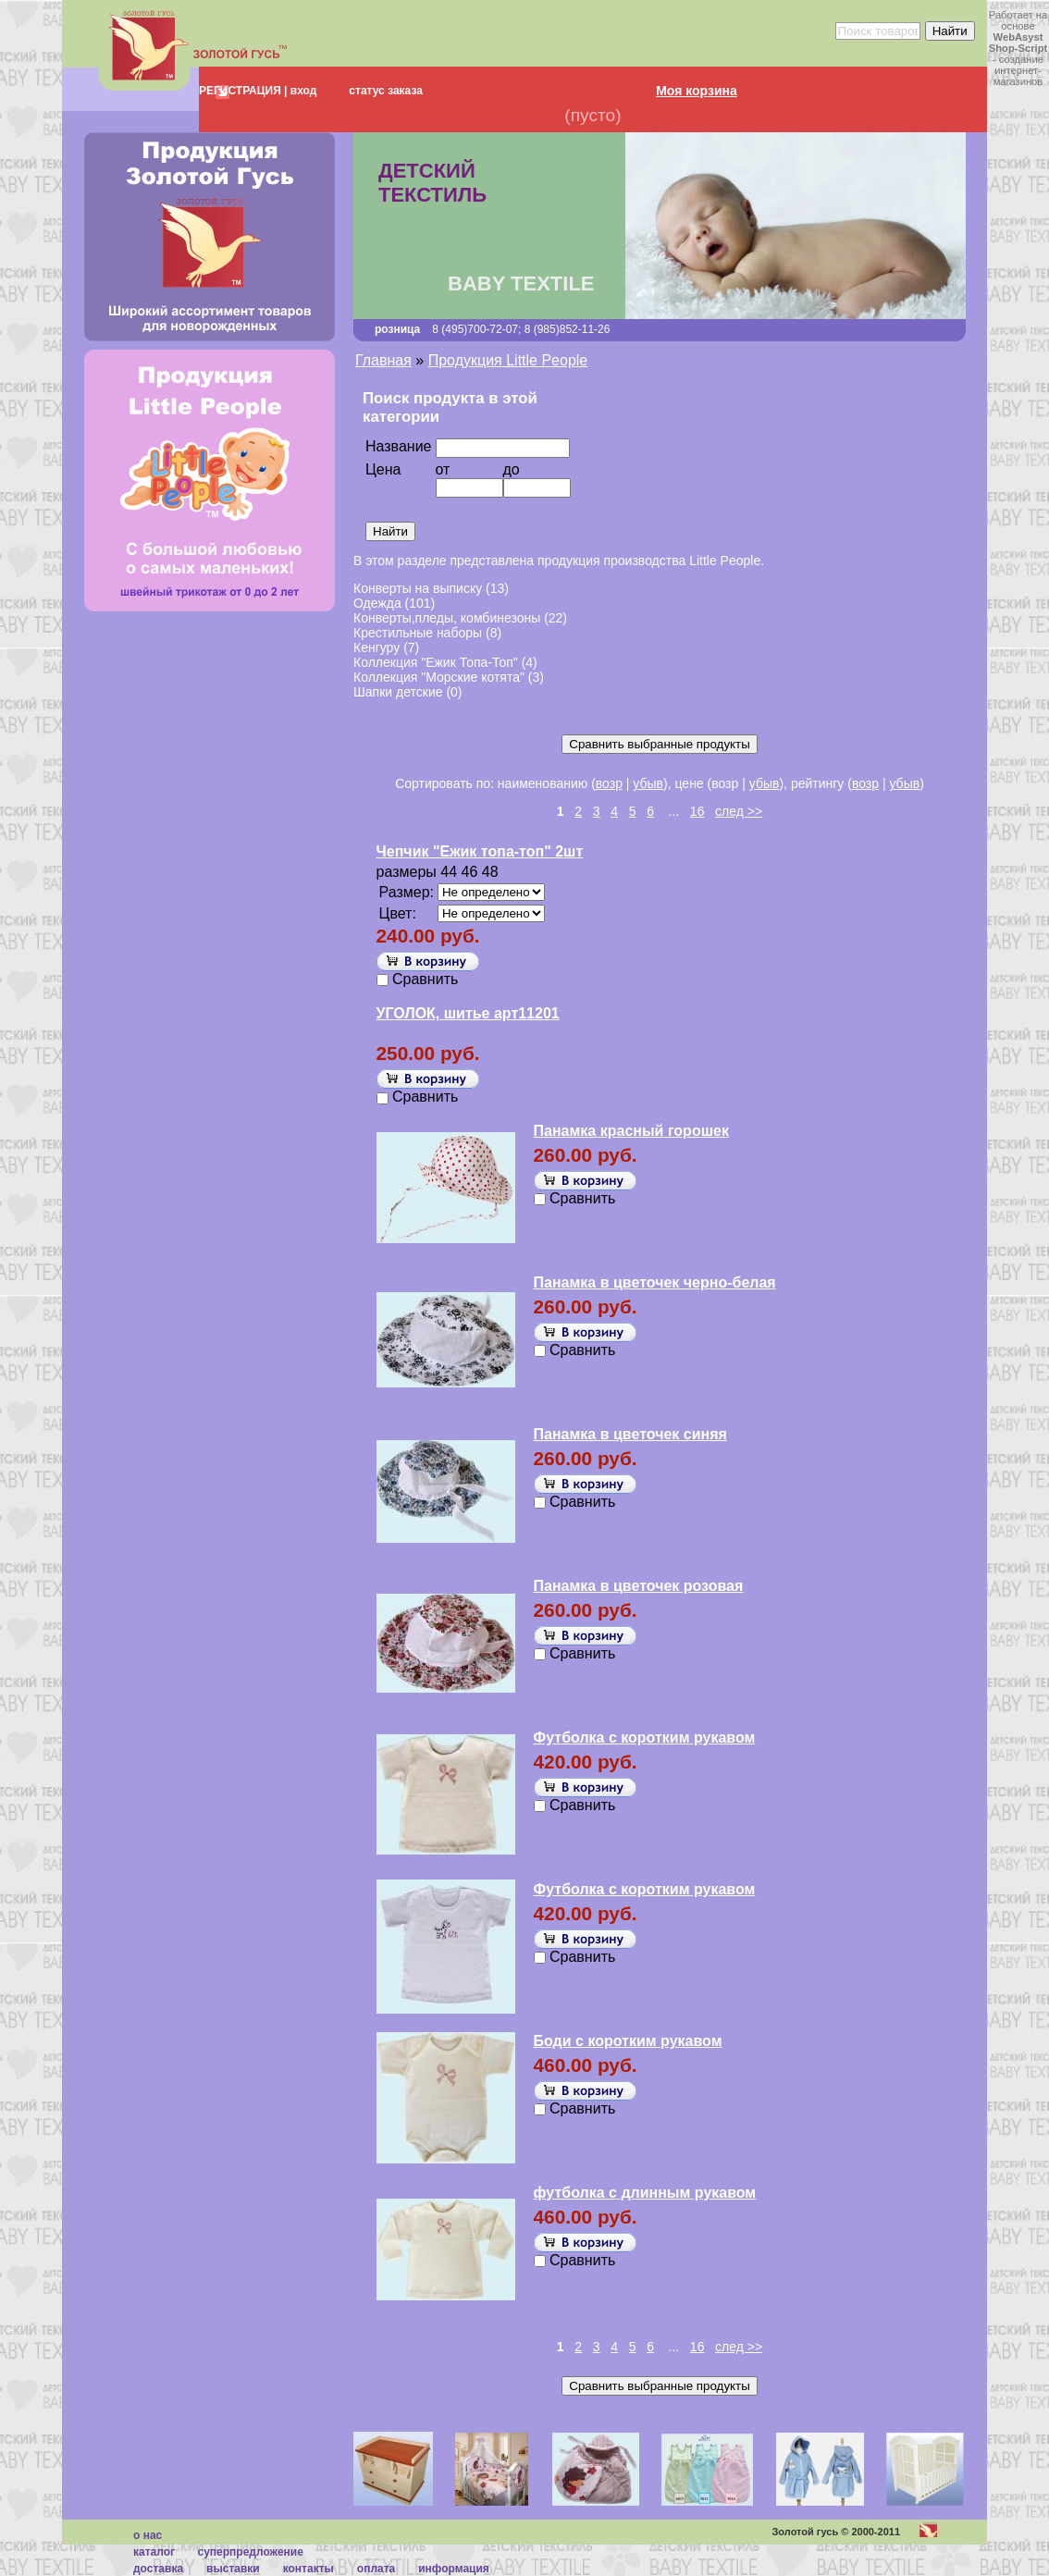 The width and height of the screenshot is (1049, 2576). What do you see at coordinates (308, 2568) in the screenshot?
I see `Контакты` at bounding box center [308, 2568].